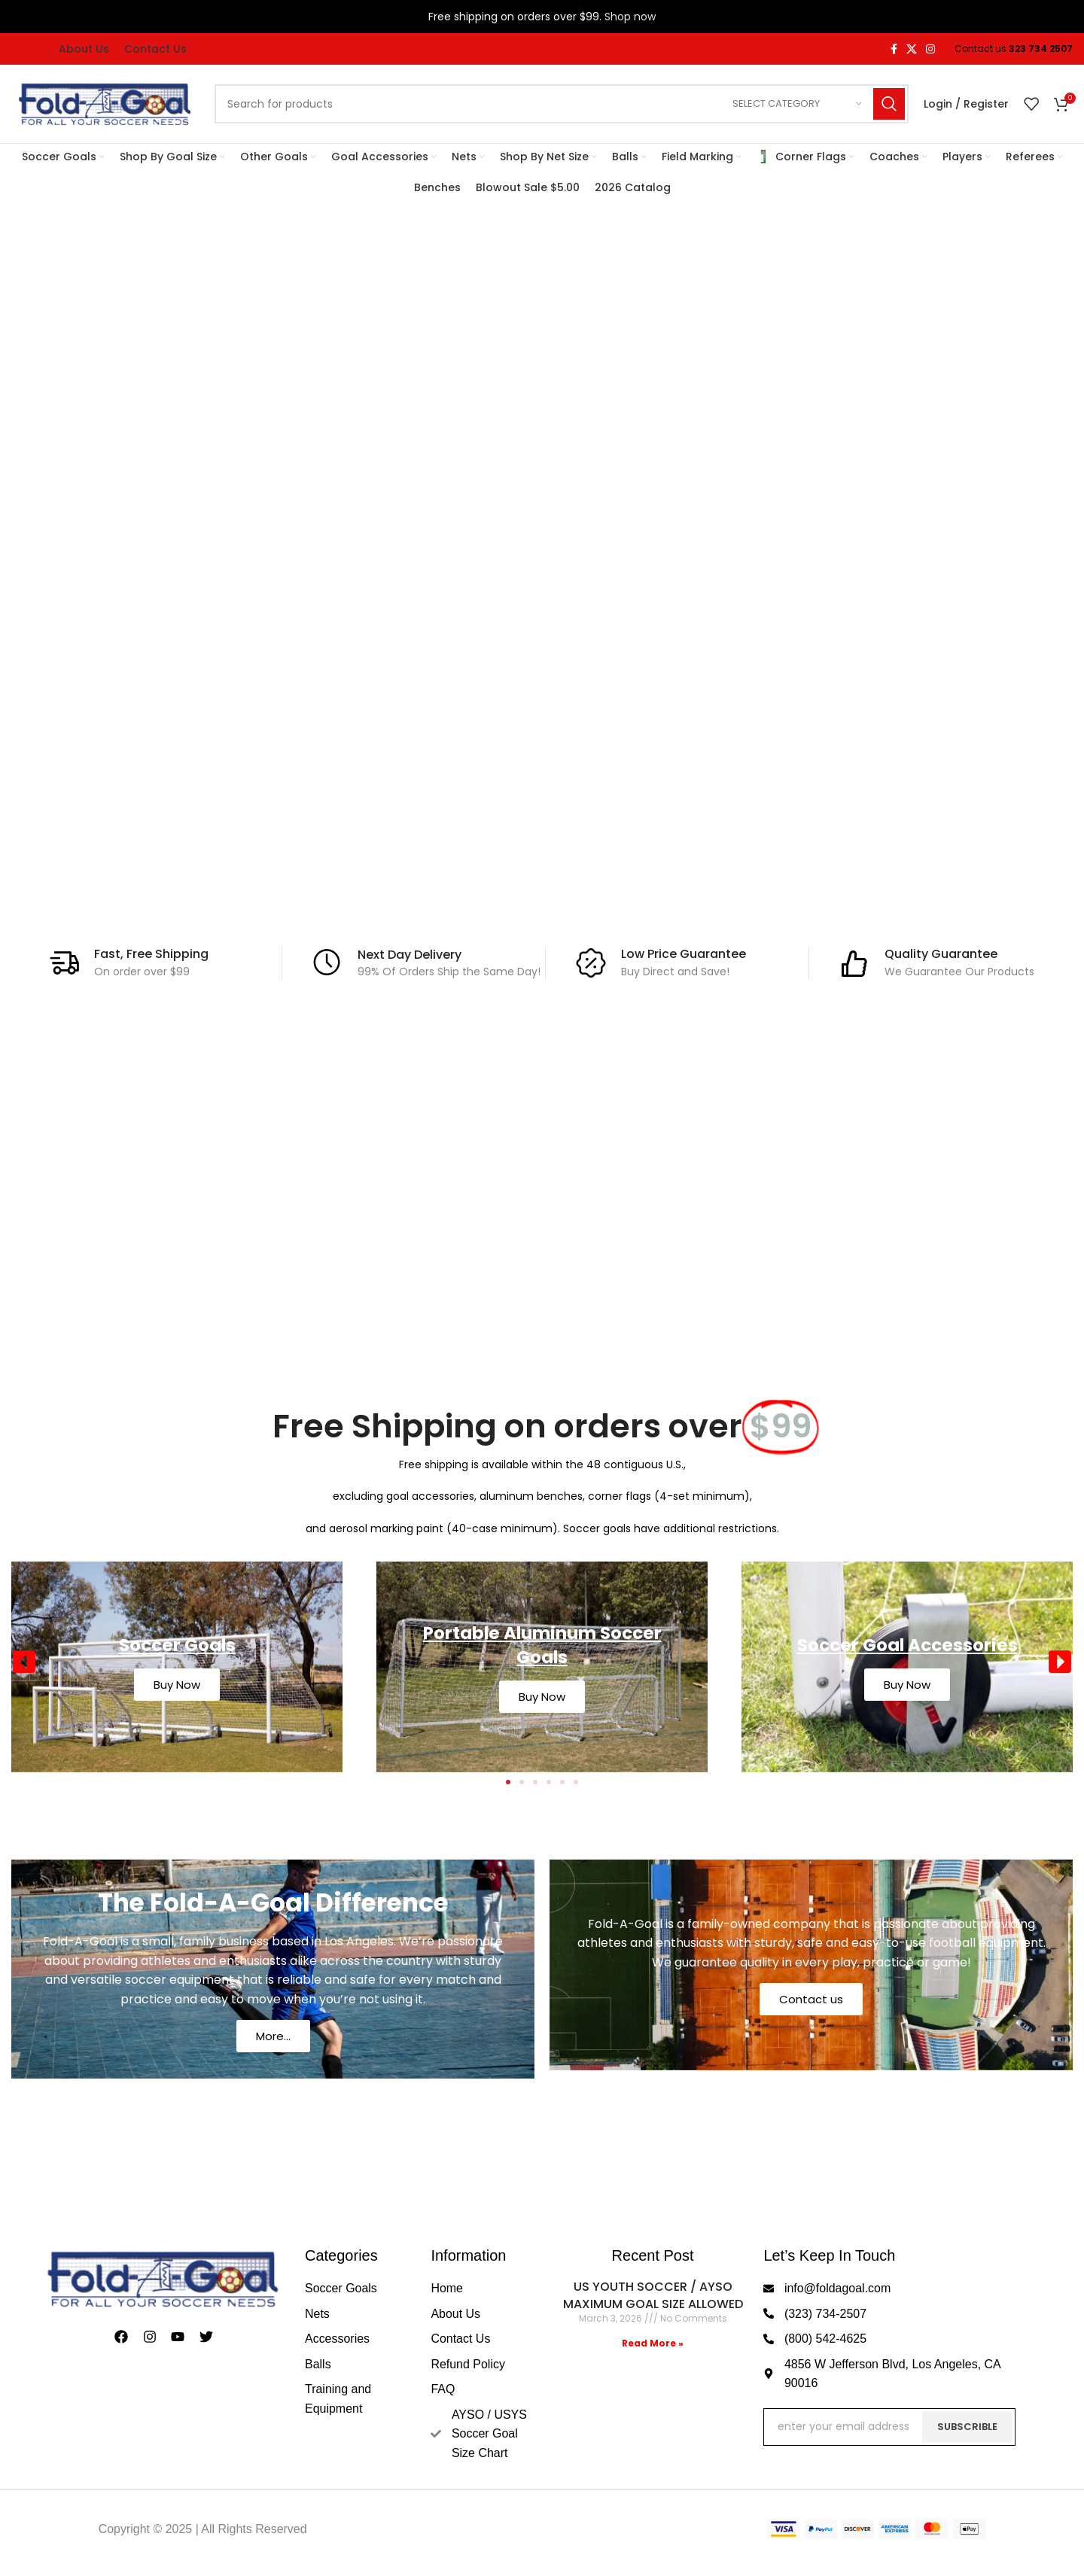  Describe the element at coordinates (630, 16) in the screenshot. I see `Shop now` at that location.